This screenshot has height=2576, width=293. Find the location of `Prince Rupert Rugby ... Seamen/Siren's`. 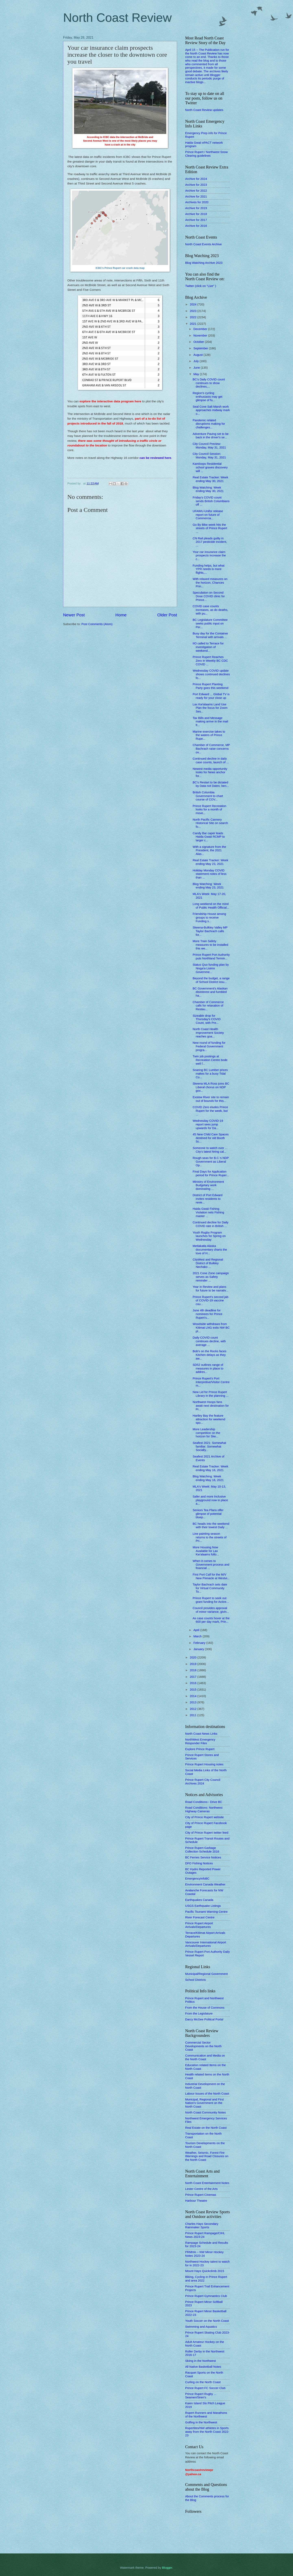

Prince Rupert Rugby ... Seamen/Siren's is located at coordinates (200, 2395).